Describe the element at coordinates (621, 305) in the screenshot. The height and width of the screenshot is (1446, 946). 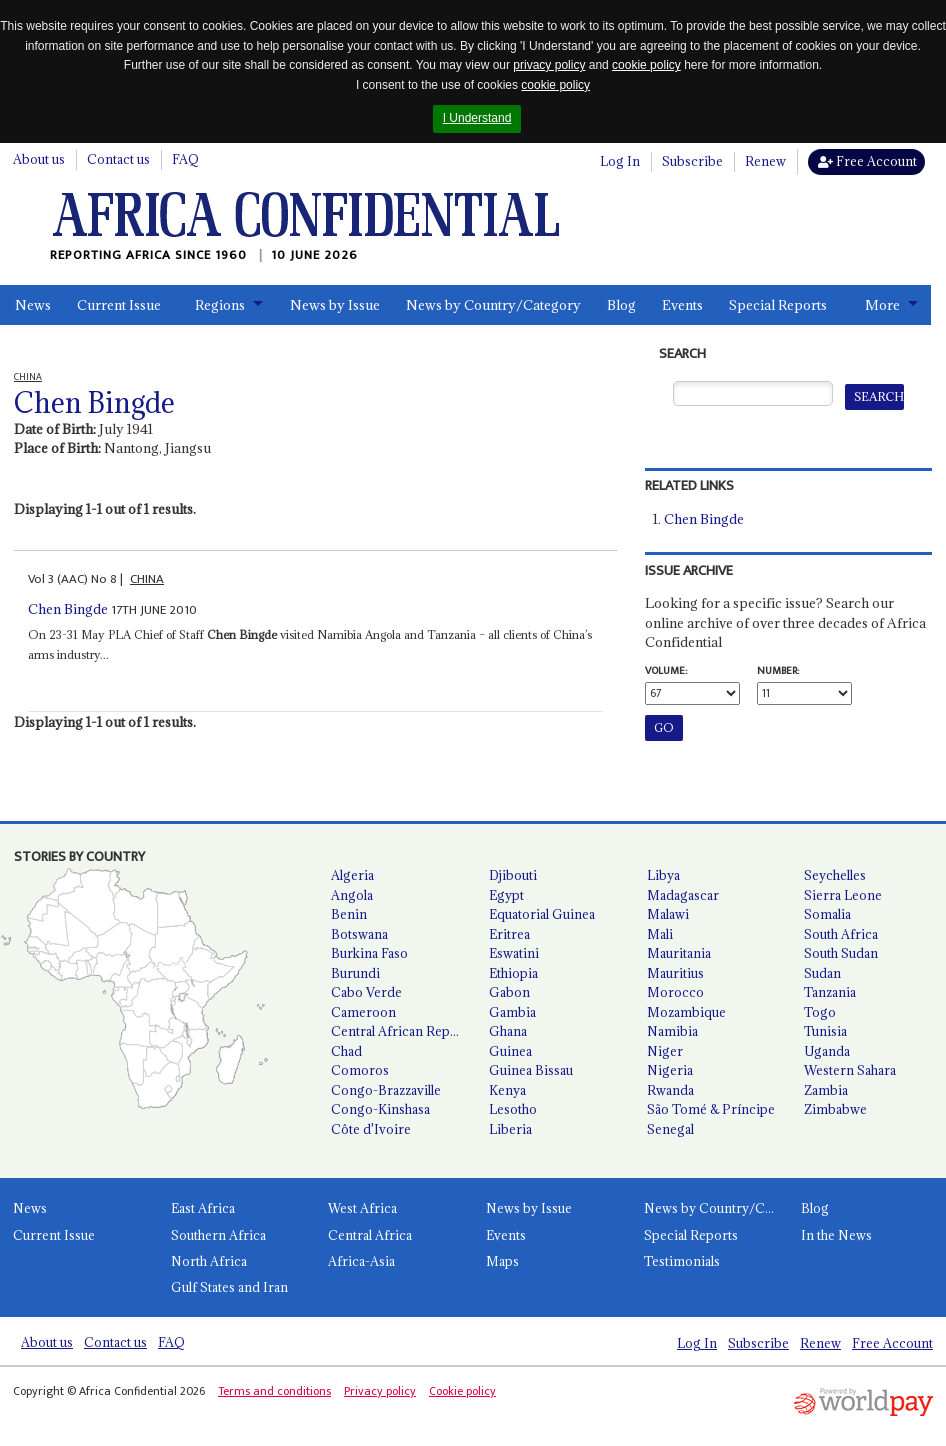
I see `Blog` at that location.